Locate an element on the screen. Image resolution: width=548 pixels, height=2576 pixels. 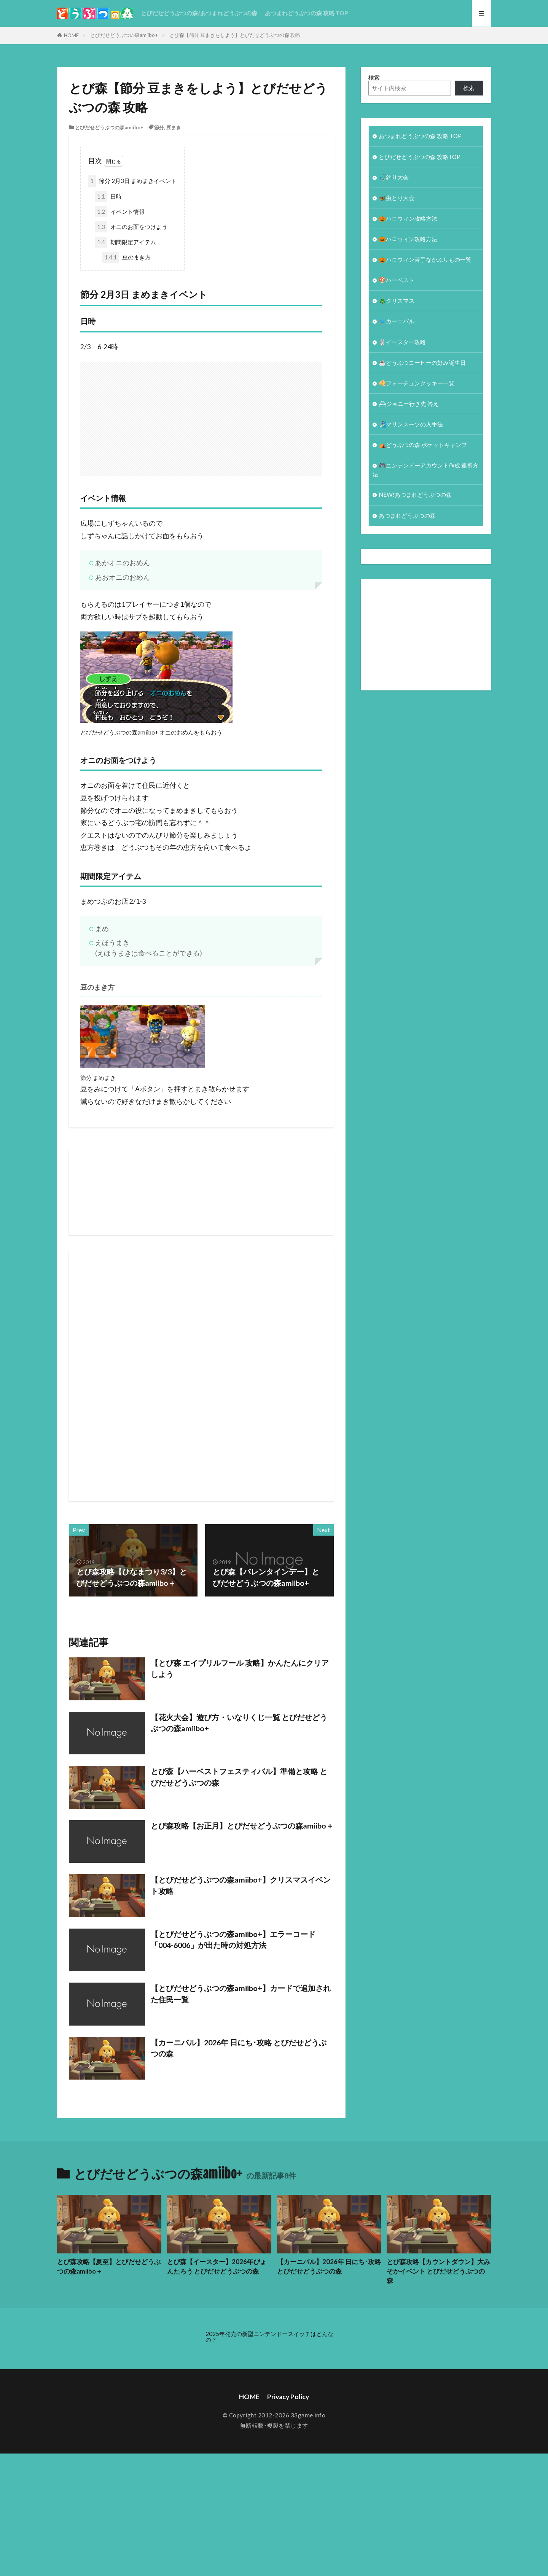
🎄クリスマス is located at coordinates (396, 300).